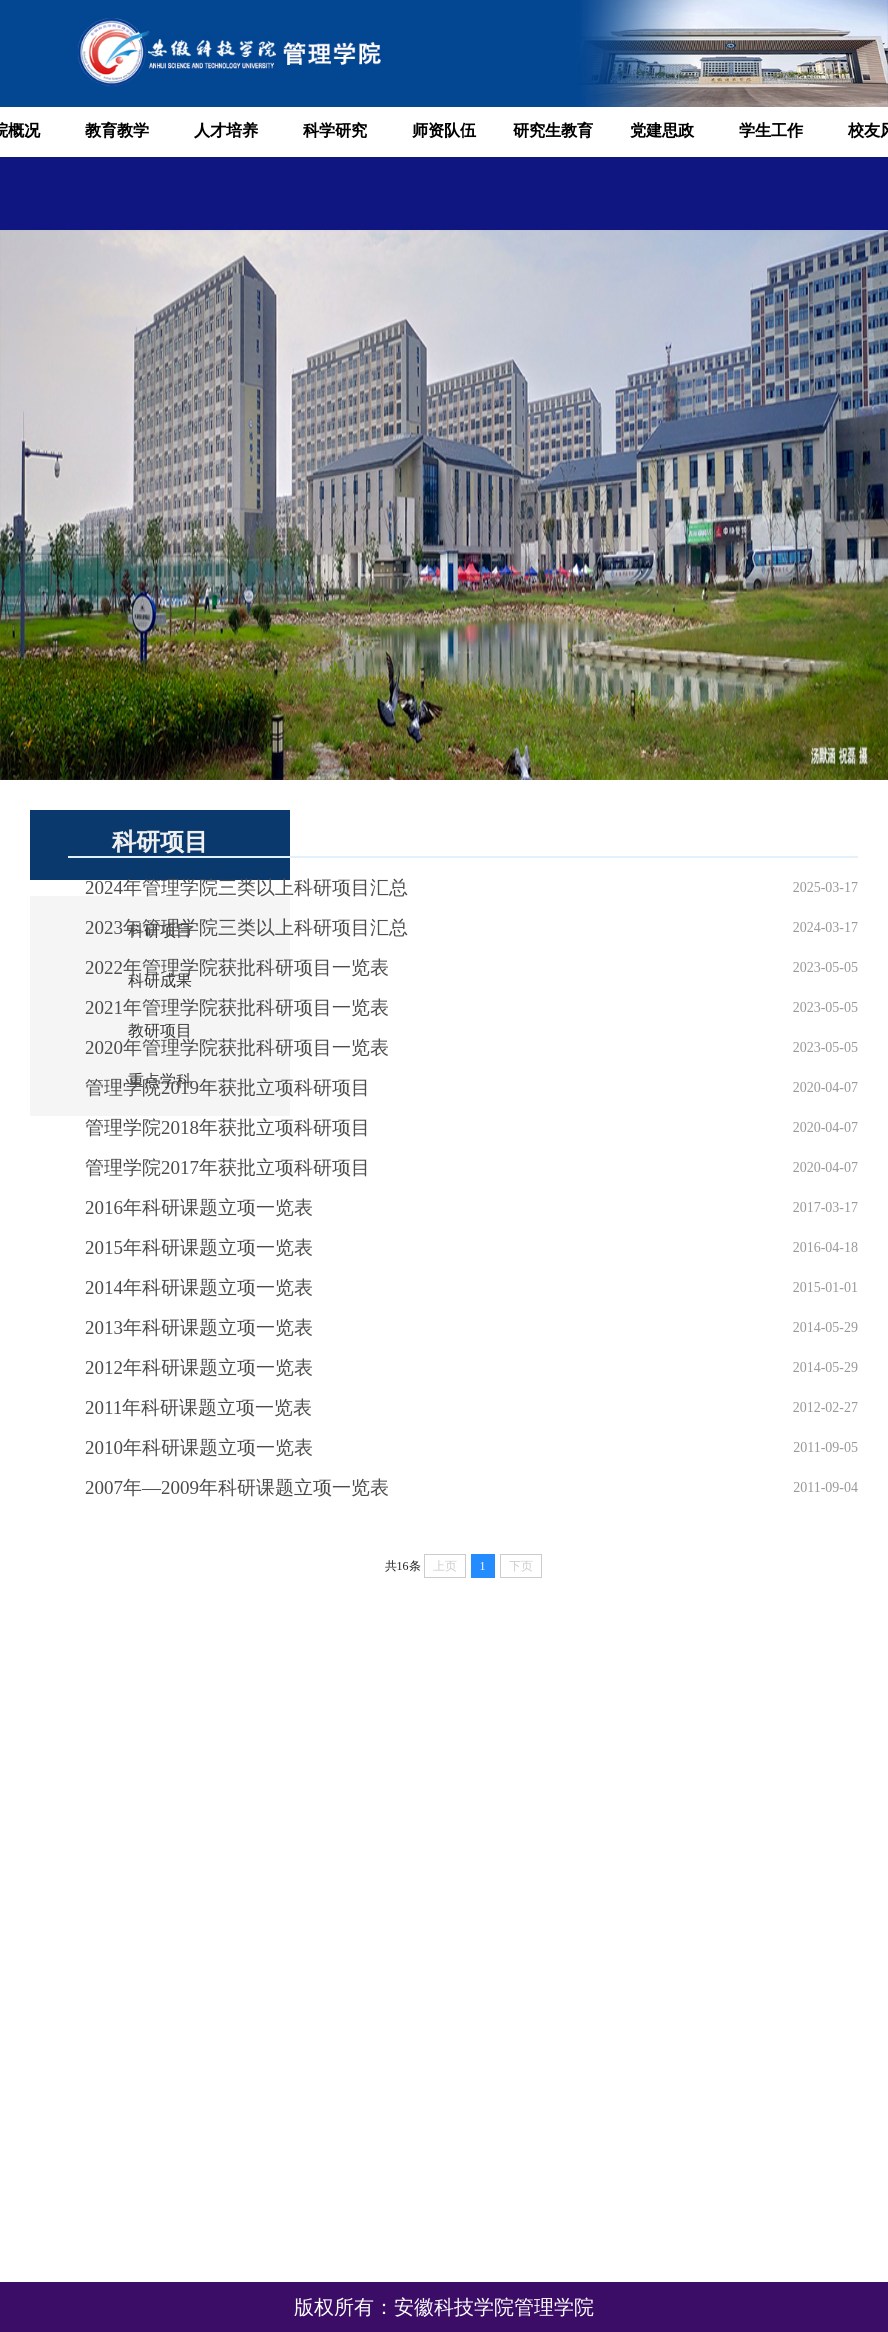 The width and height of the screenshot is (888, 2332). What do you see at coordinates (227, 1167) in the screenshot?
I see `管理学院2017年获批立项科研项目` at bounding box center [227, 1167].